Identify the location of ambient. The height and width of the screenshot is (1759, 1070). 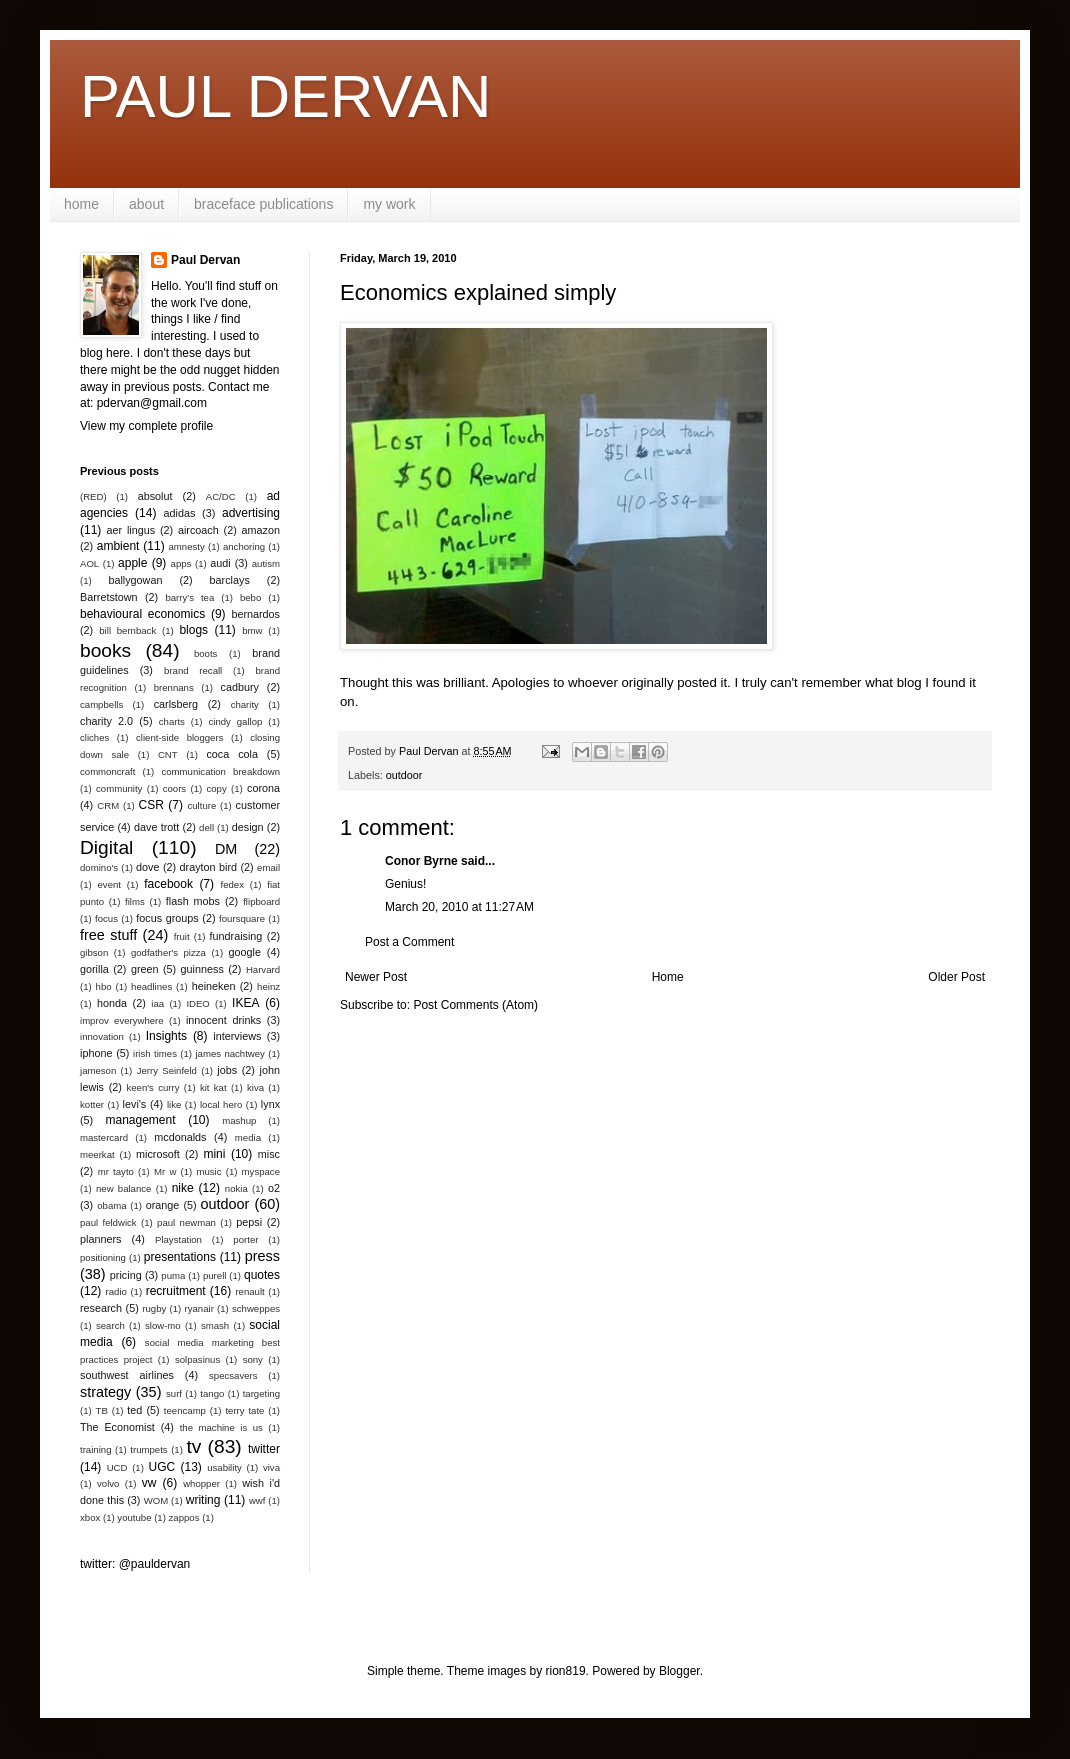
(118, 546).